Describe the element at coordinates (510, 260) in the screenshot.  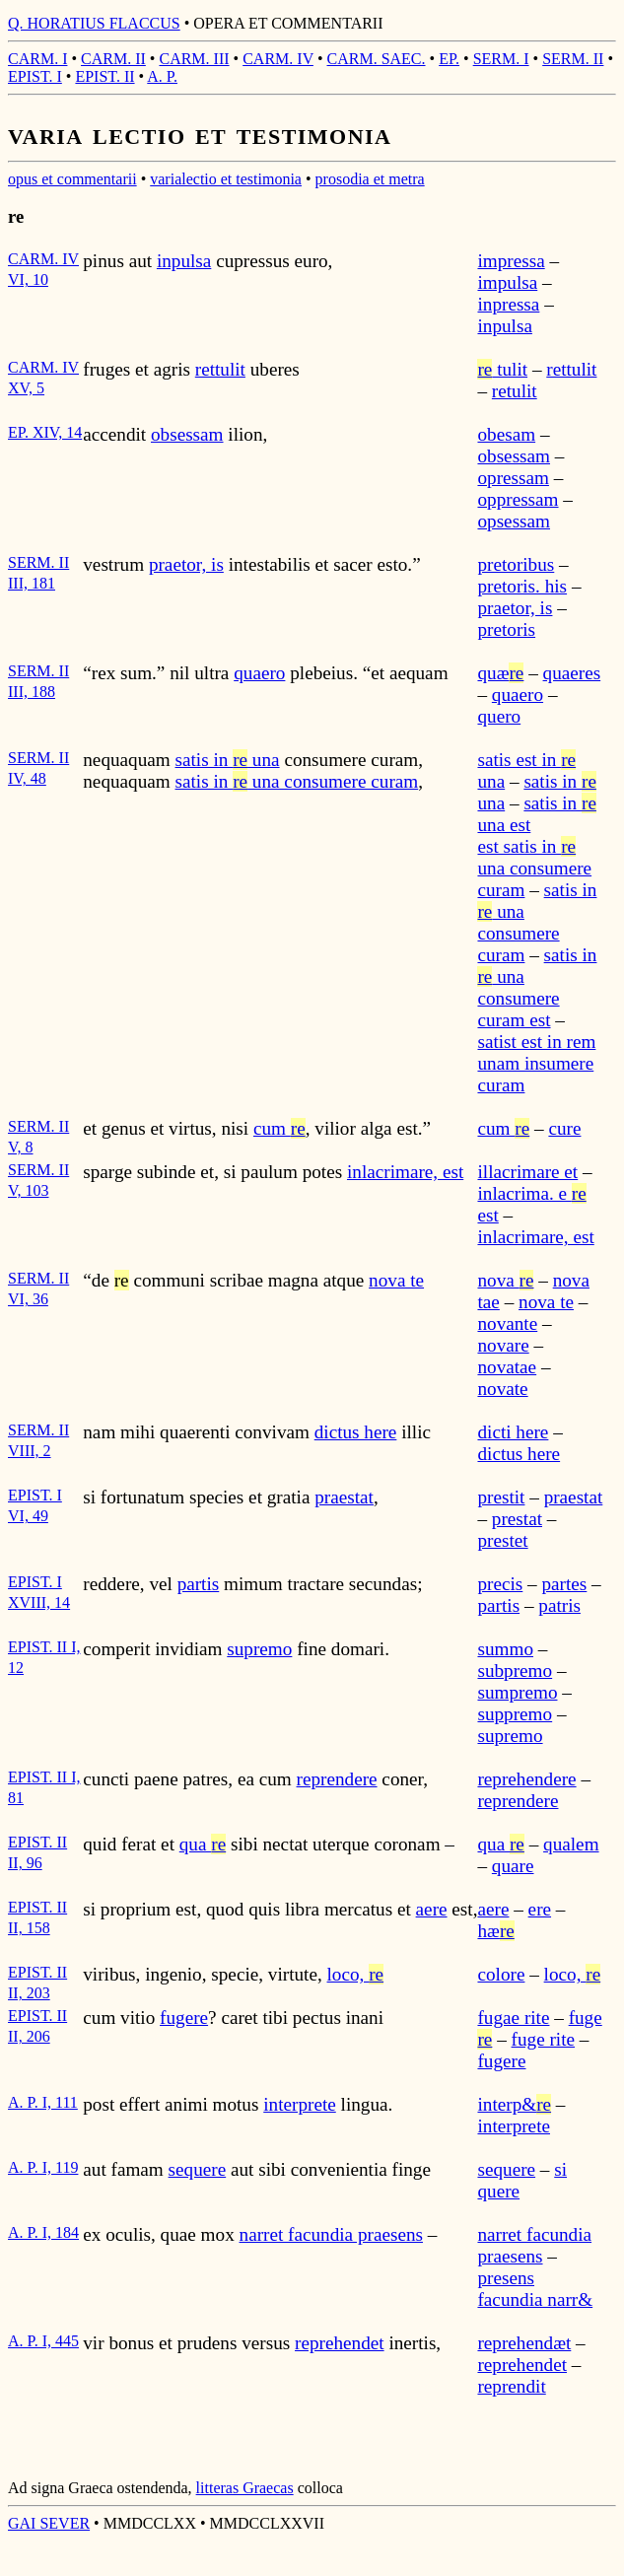
I see `impressa` at that location.